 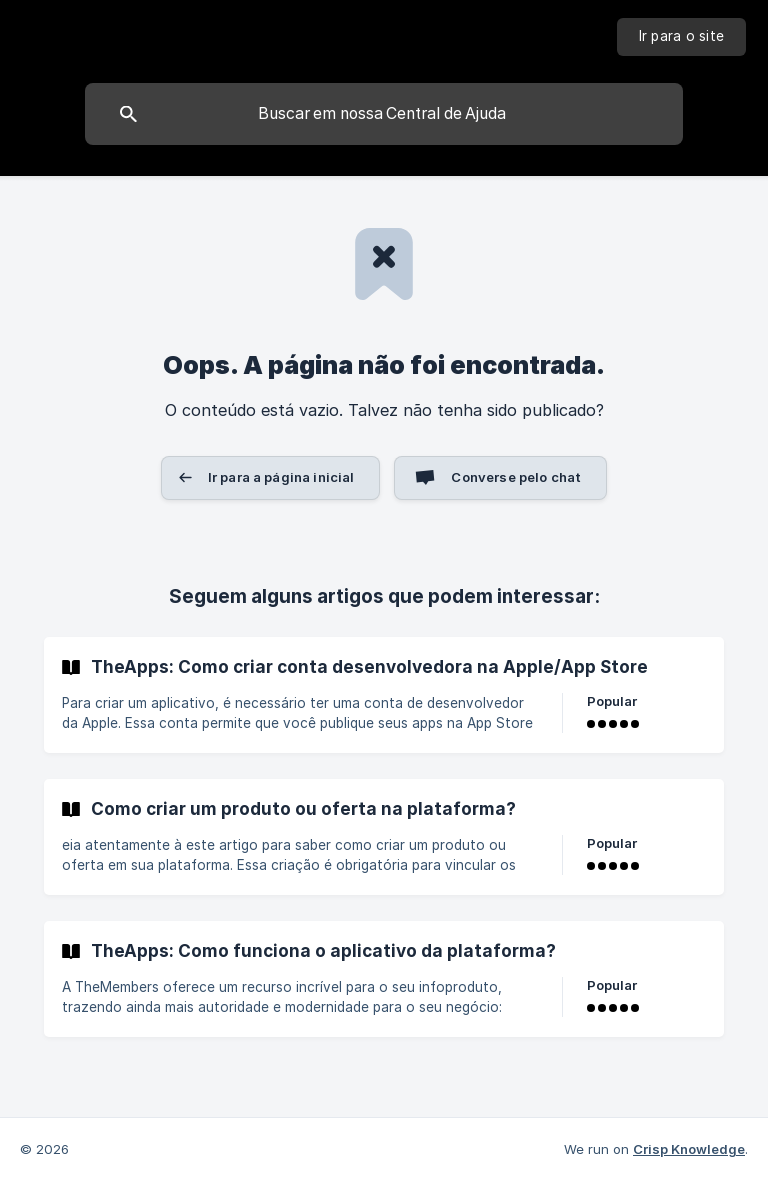 What do you see at coordinates (384, 695) in the screenshot?
I see `[link]` at bounding box center [384, 695].